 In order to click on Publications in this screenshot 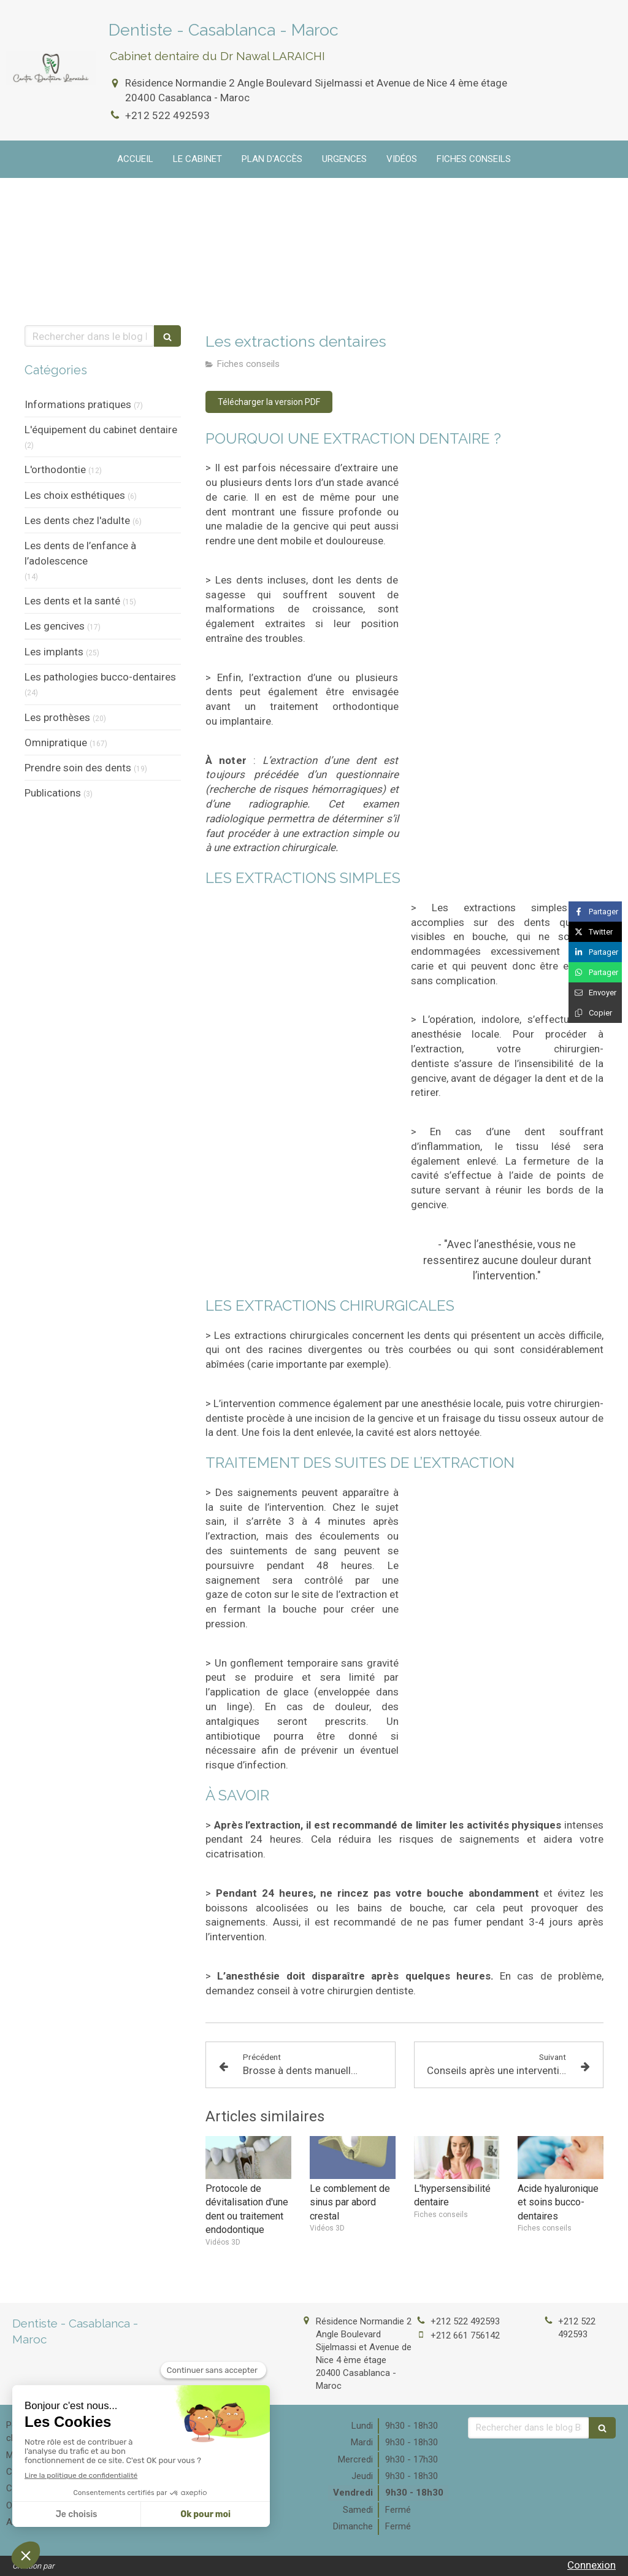, I will do `click(53, 793)`.